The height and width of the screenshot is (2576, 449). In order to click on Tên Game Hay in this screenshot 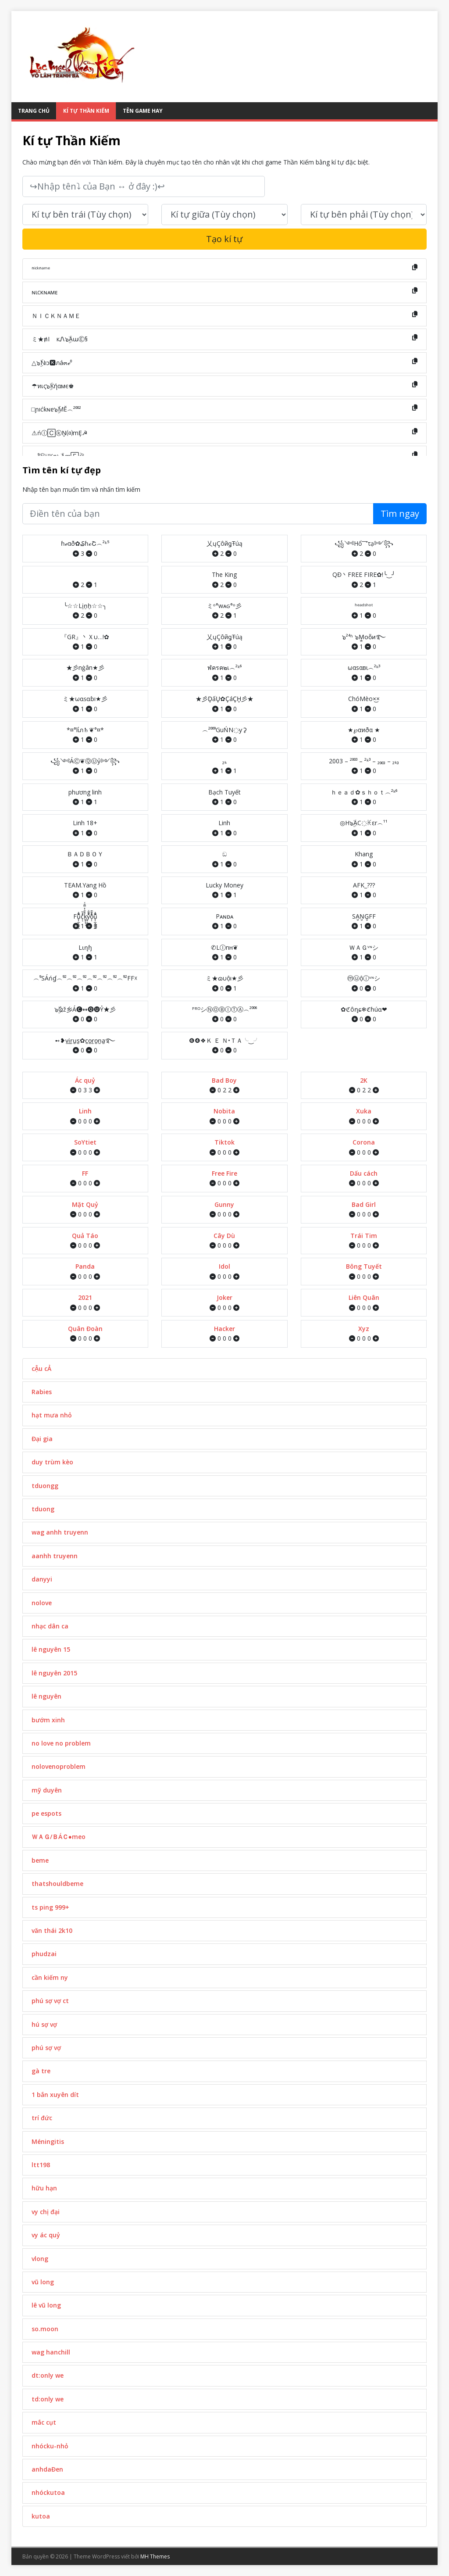, I will do `click(143, 110)`.